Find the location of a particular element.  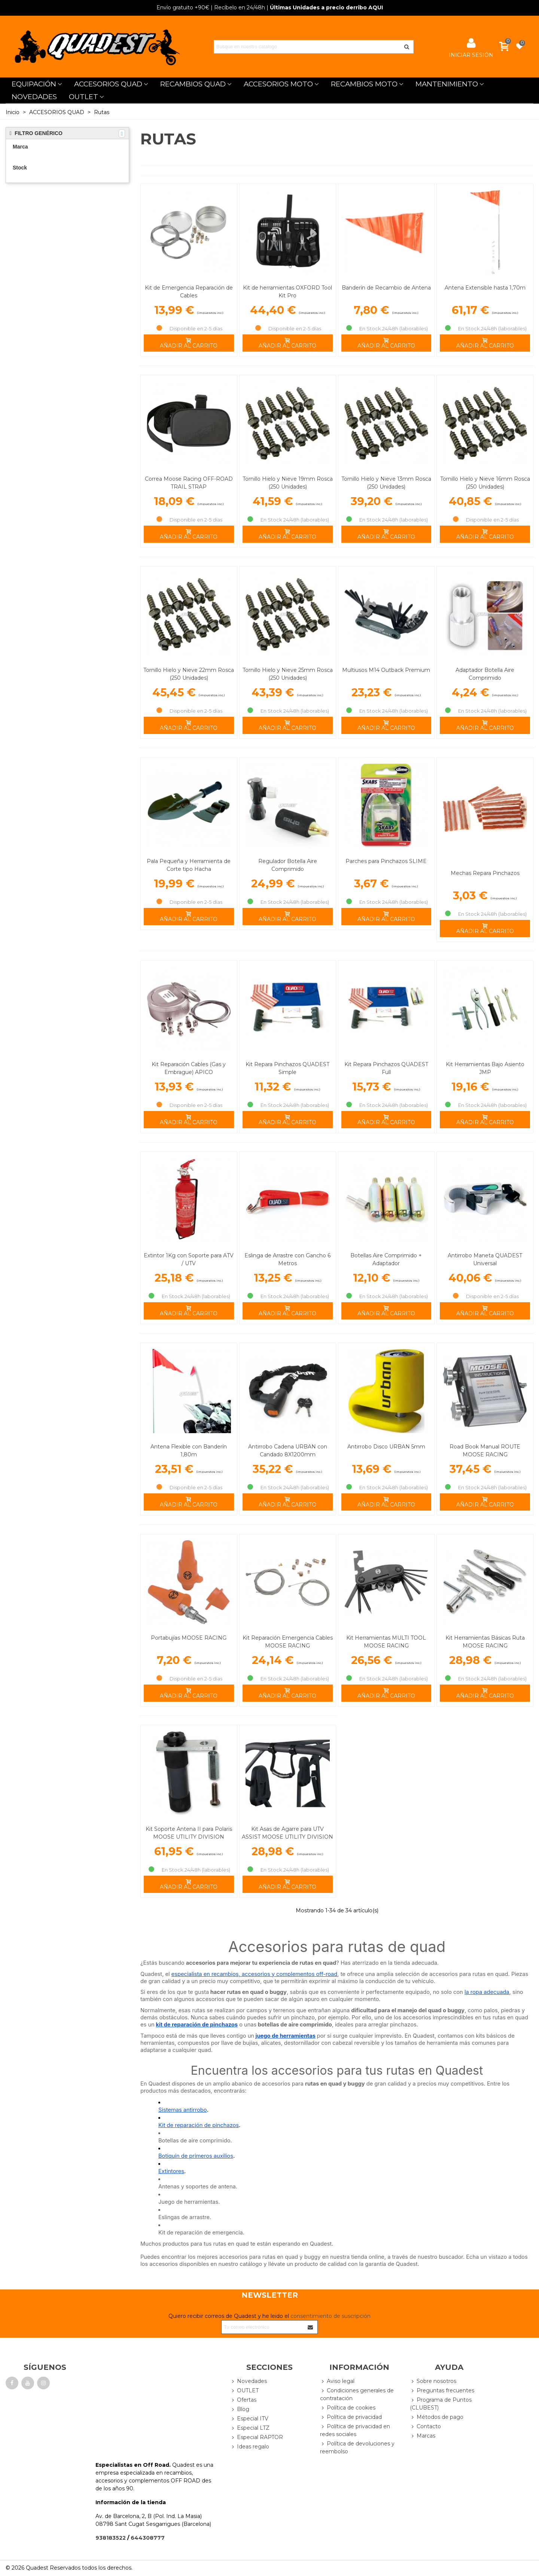

644308777 is located at coordinates (148, 2537).